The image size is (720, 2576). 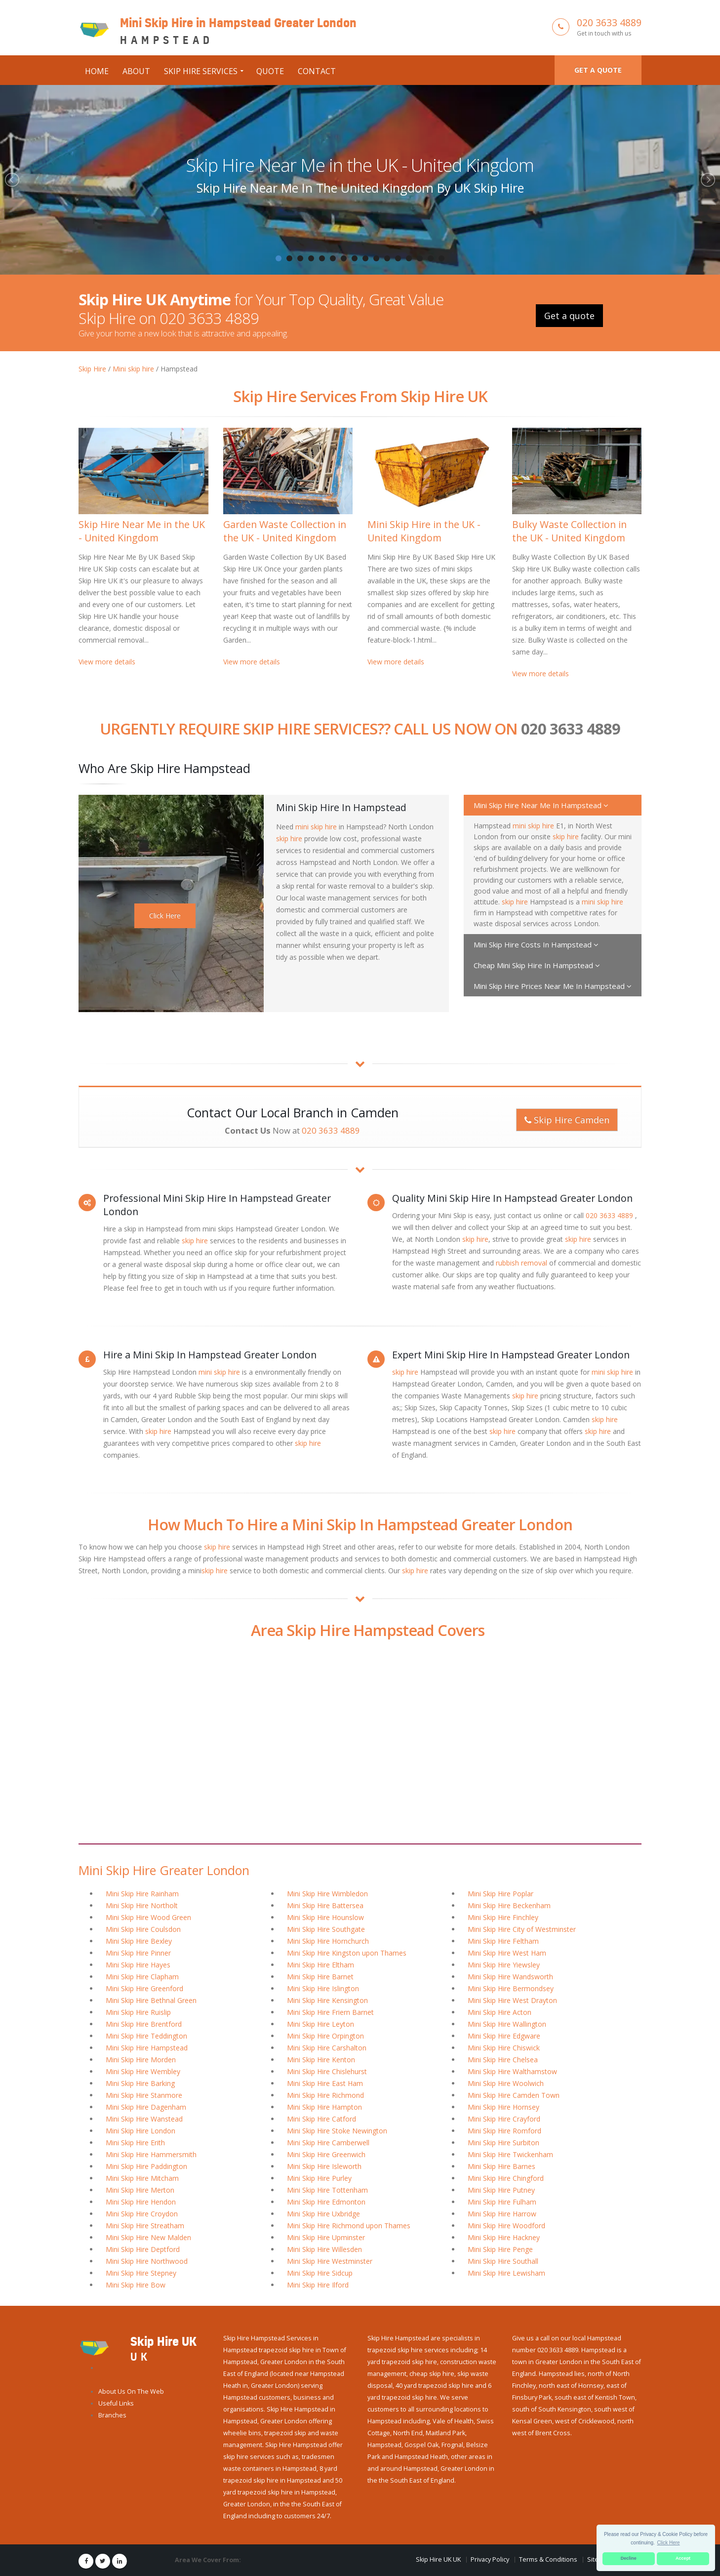 What do you see at coordinates (138, 1964) in the screenshot?
I see `Mini Skip Hire Hayes` at bounding box center [138, 1964].